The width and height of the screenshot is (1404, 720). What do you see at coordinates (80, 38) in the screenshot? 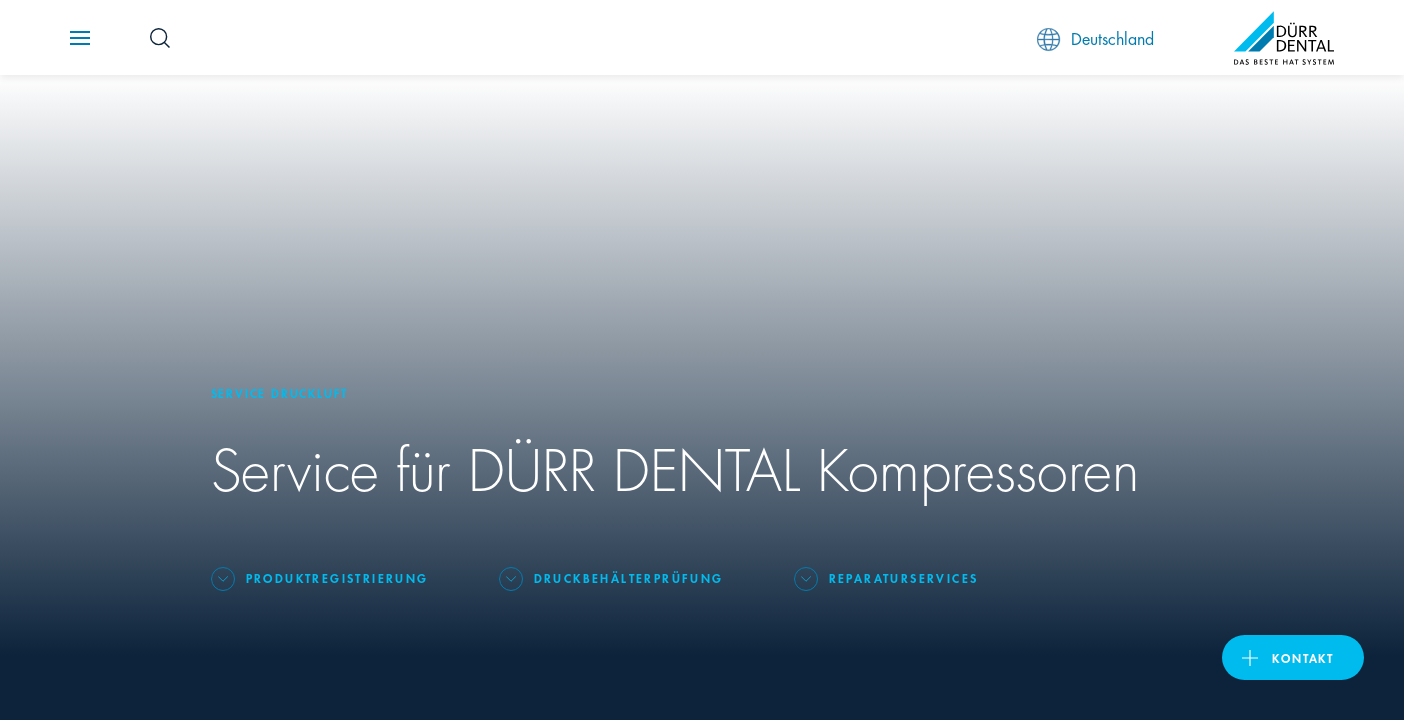
I see `[Navigation button]` at bounding box center [80, 38].